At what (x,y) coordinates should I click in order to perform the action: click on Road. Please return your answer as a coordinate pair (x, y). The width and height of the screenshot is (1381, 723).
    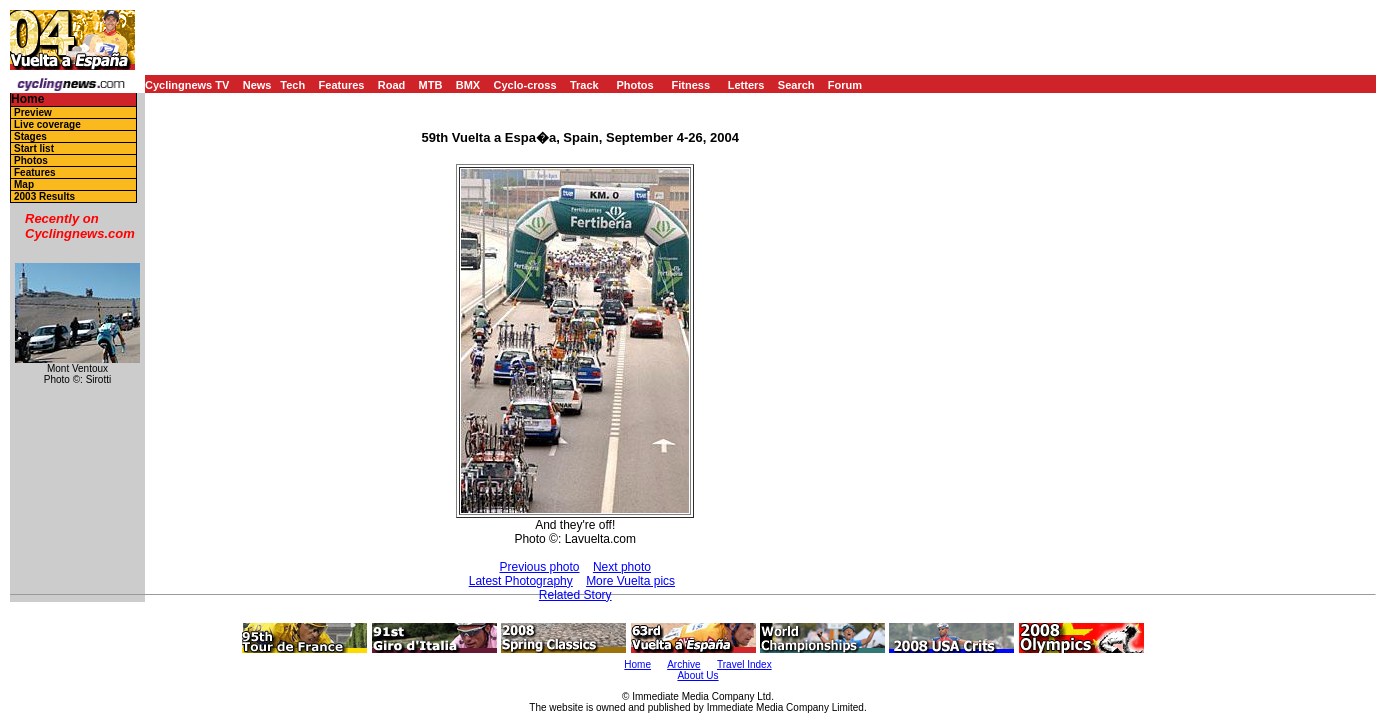
    Looking at the image, I should click on (392, 85).